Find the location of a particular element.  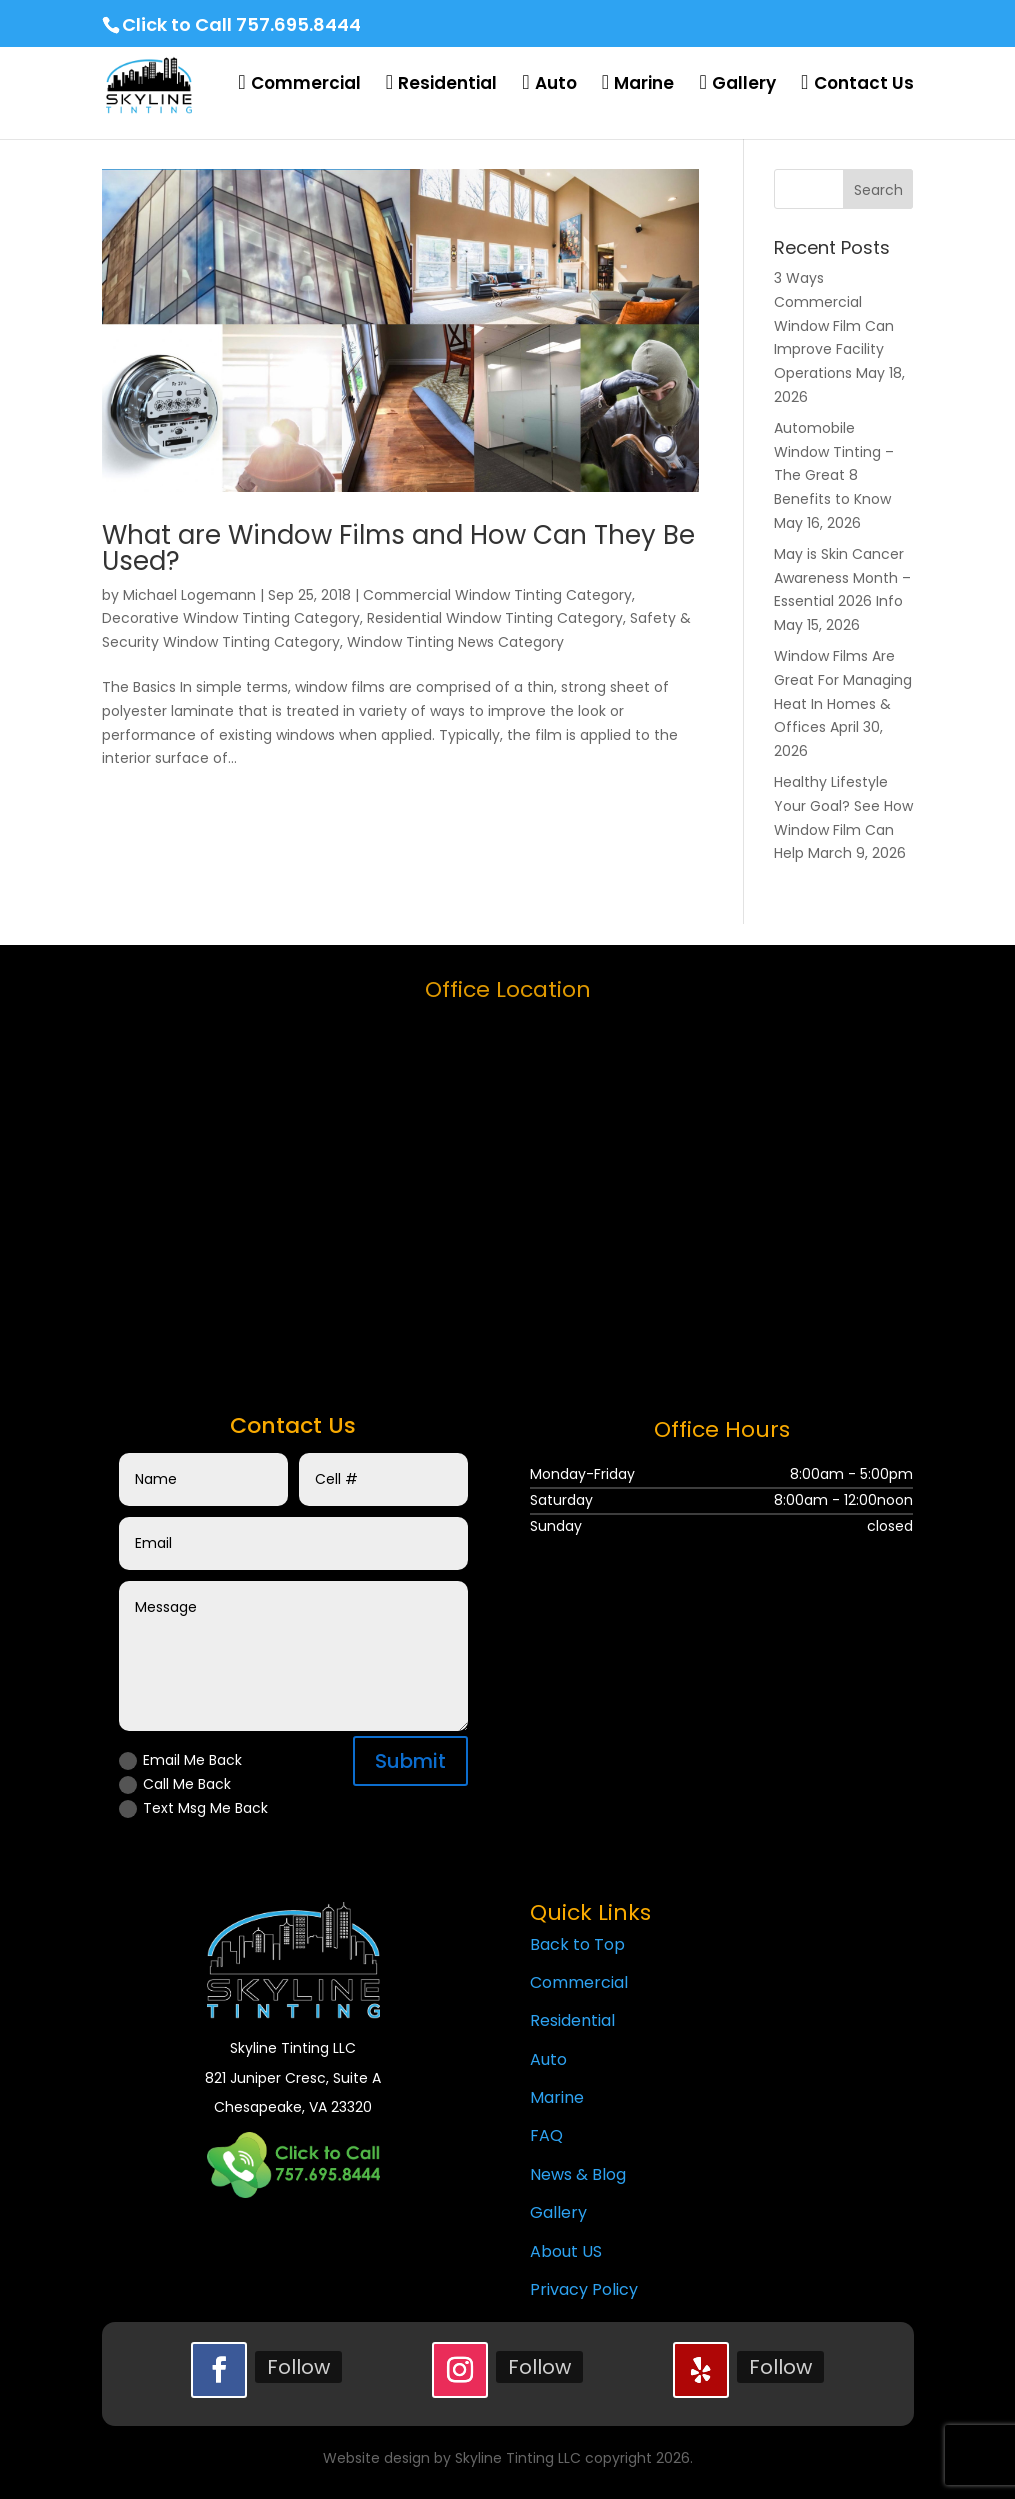

Residential is located at coordinates (572, 2020).